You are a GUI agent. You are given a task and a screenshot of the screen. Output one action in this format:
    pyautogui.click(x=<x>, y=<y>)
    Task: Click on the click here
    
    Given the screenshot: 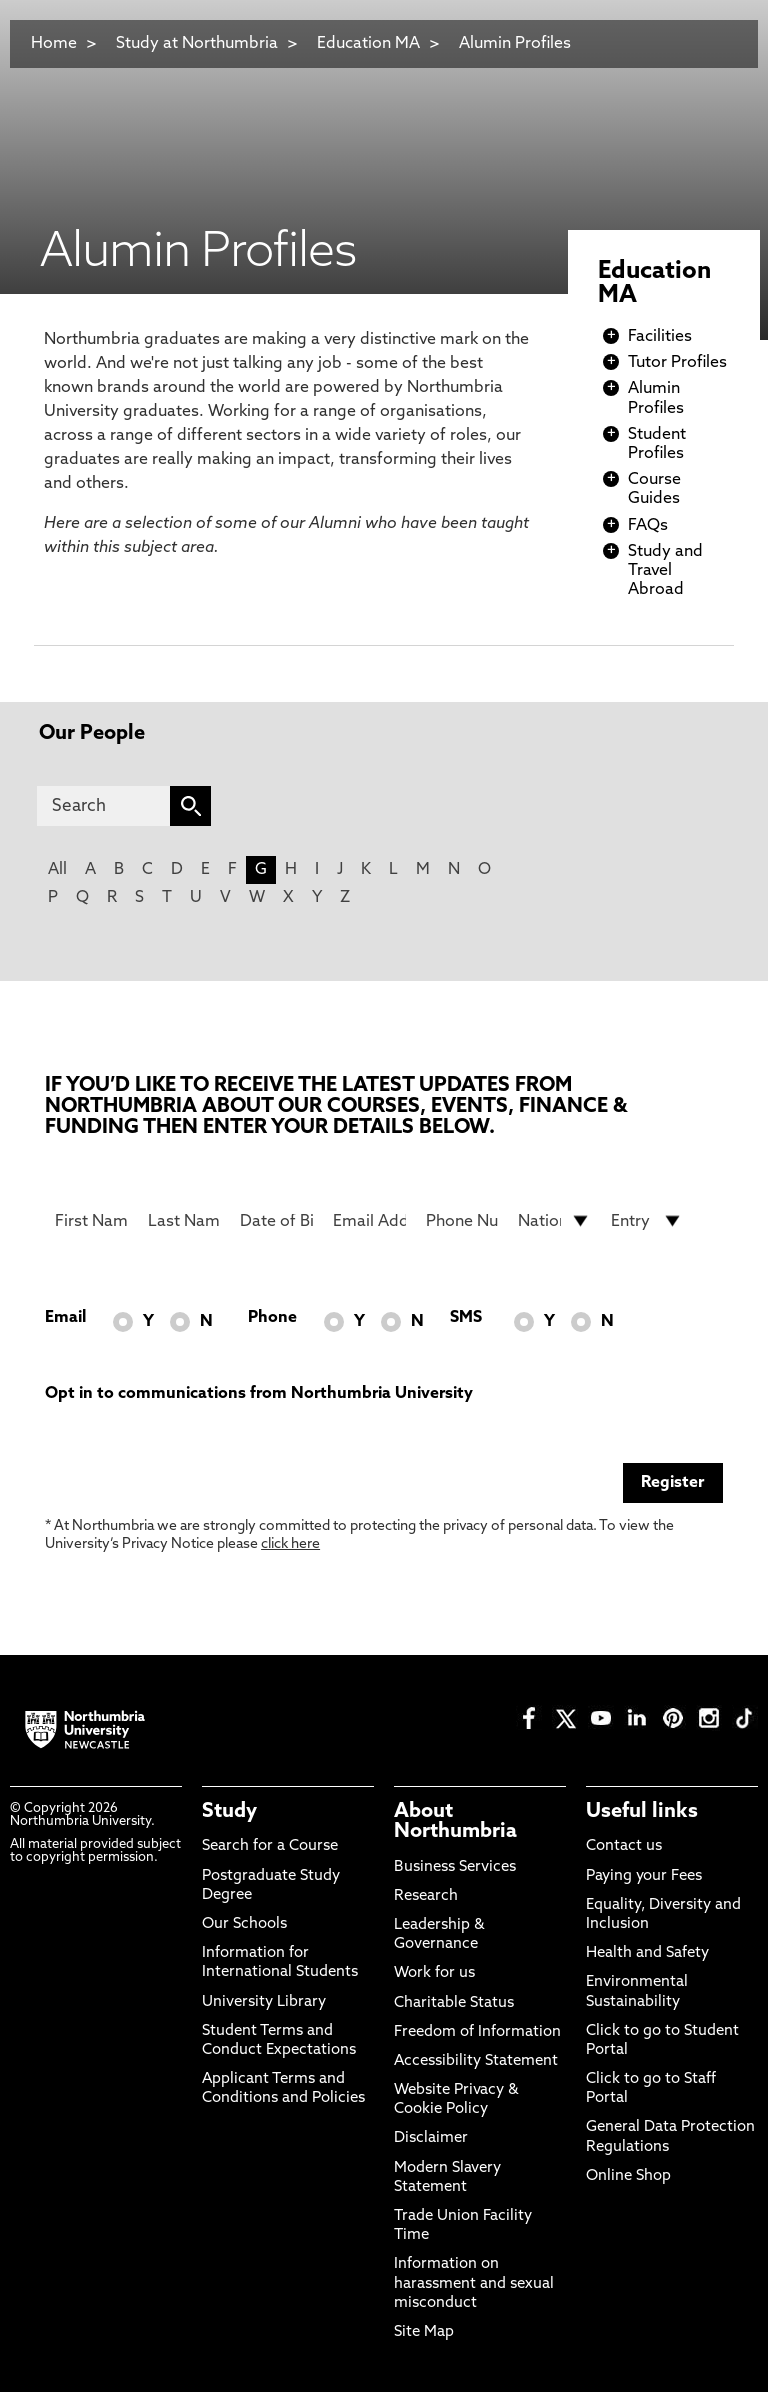 What is the action you would take?
    pyautogui.click(x=290, y=1544)
    